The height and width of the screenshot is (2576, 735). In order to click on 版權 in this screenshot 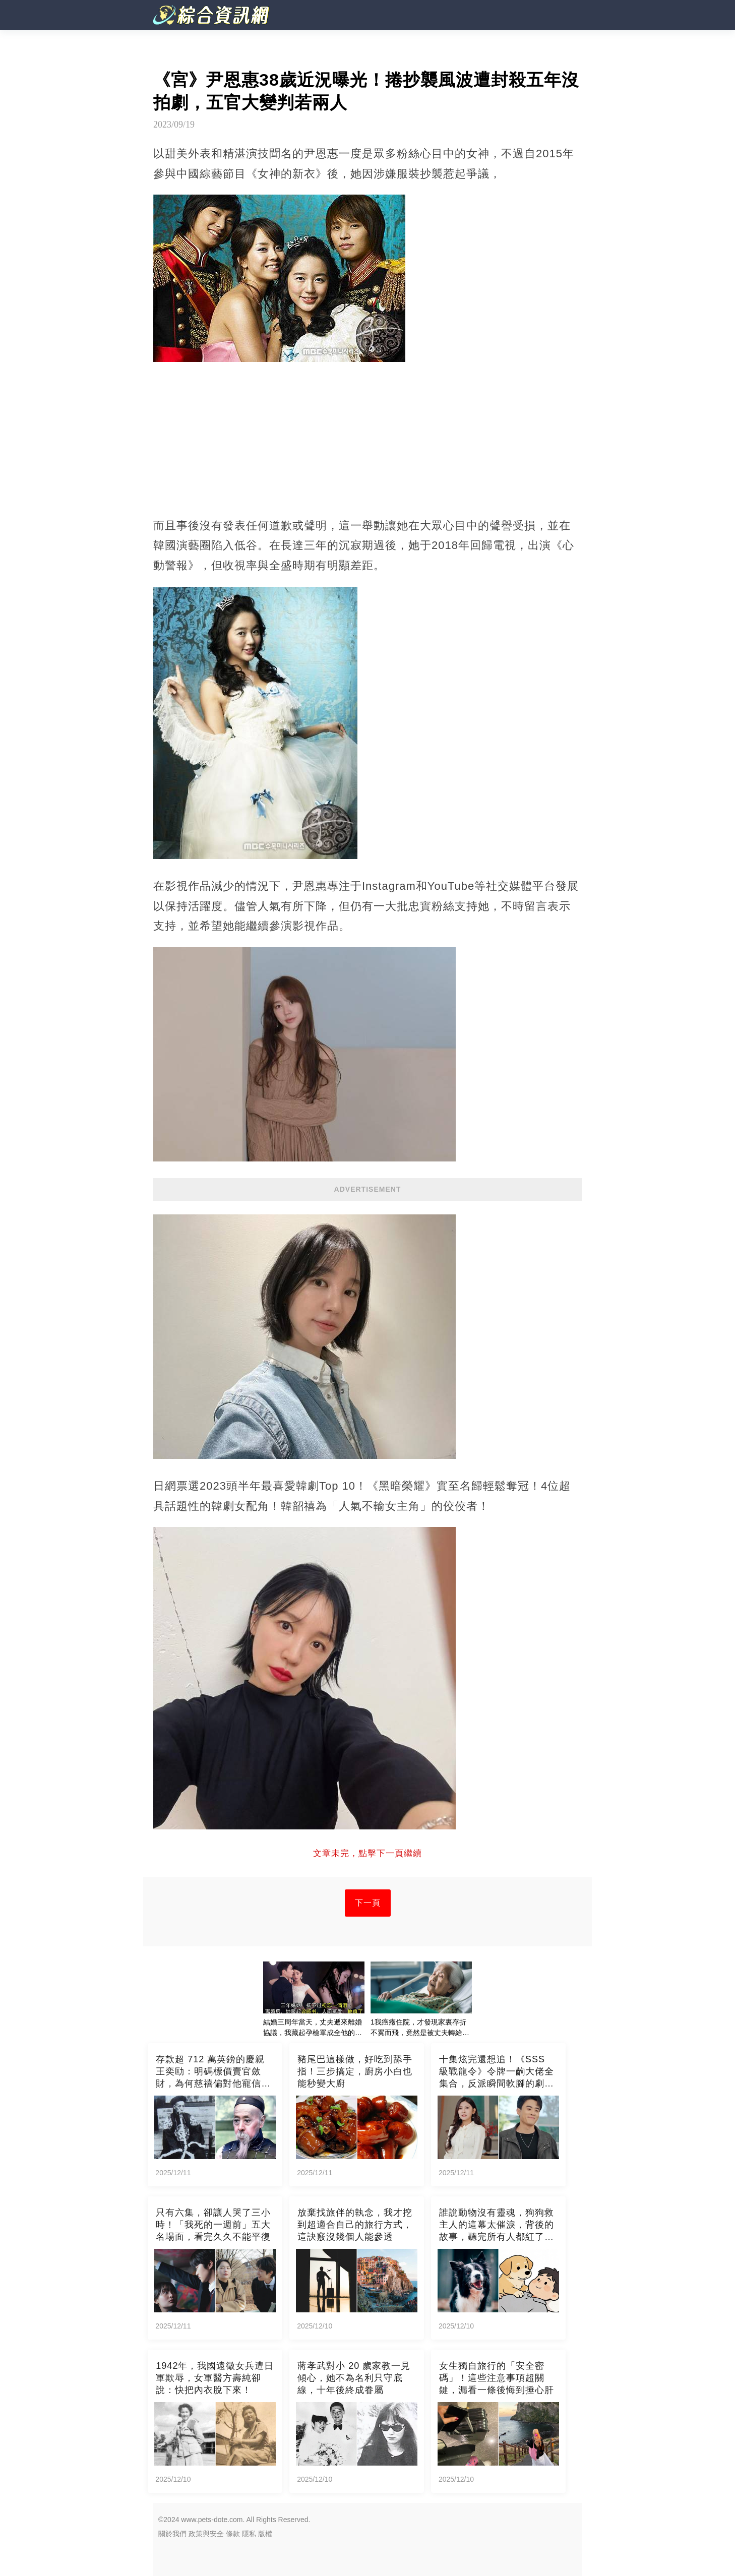, I will do `click(265, 2534)`.